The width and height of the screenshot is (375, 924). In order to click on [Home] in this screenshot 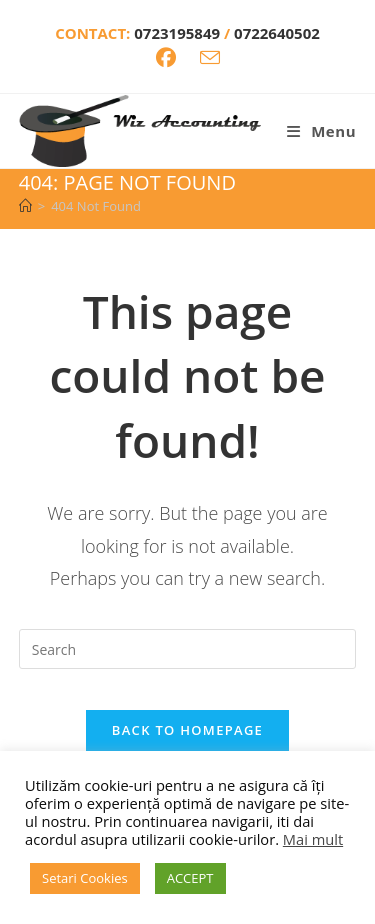, I will do `click(25, 206)`.